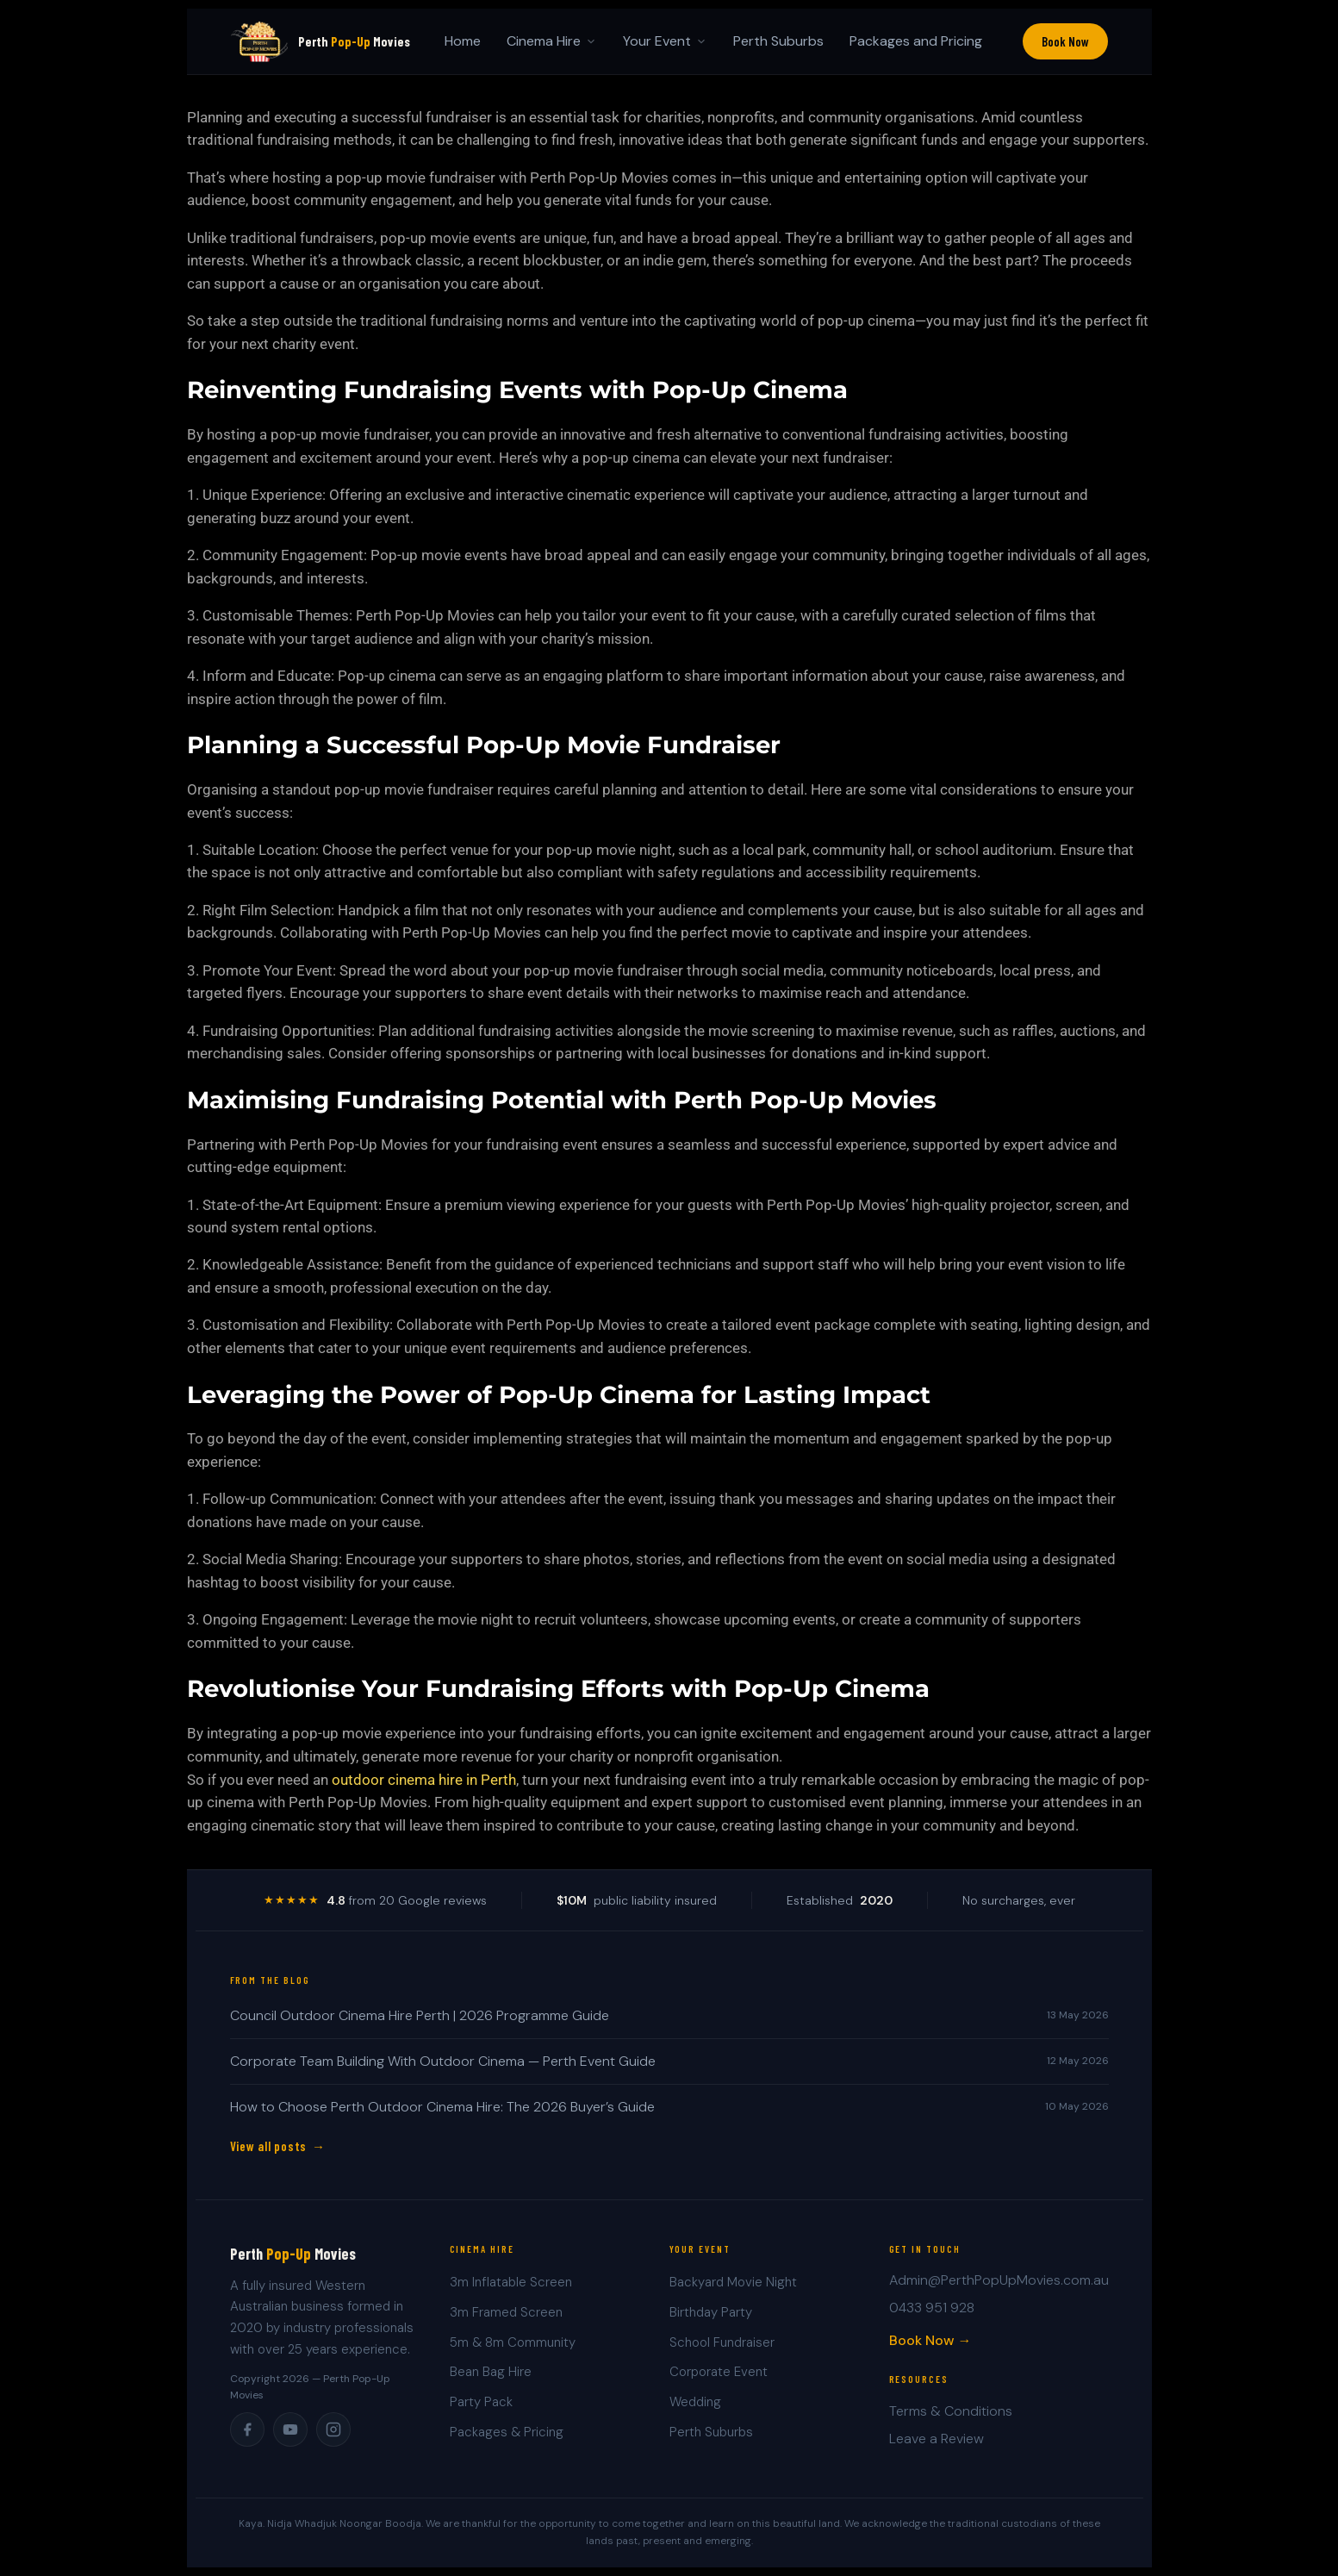 This screenshot has height=2576, width=1338. What do you see at coordinates (443, 2061) in the screenshot?
I see `Corporate Team Building With Outdoor Cinema — Perth Event Guide` at bounding box center [443, 2061].